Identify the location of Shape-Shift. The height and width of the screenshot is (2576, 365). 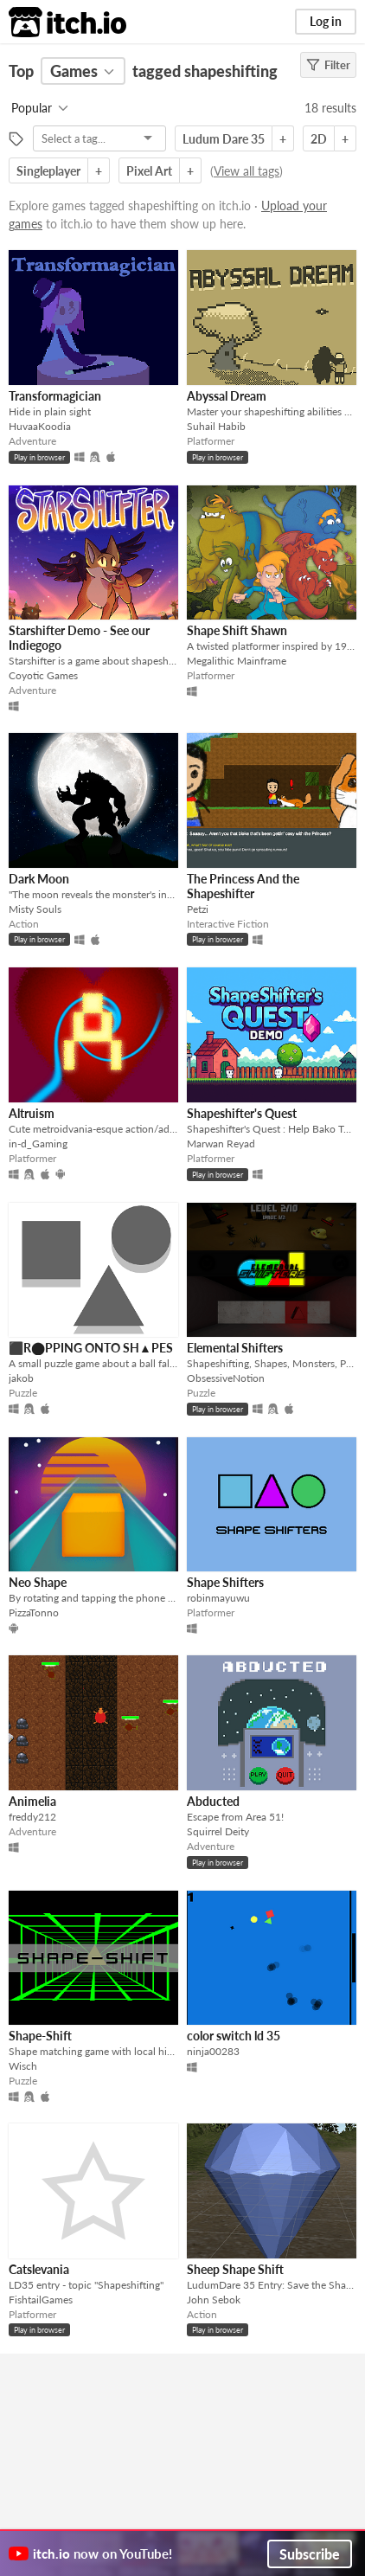
(40, 2035).